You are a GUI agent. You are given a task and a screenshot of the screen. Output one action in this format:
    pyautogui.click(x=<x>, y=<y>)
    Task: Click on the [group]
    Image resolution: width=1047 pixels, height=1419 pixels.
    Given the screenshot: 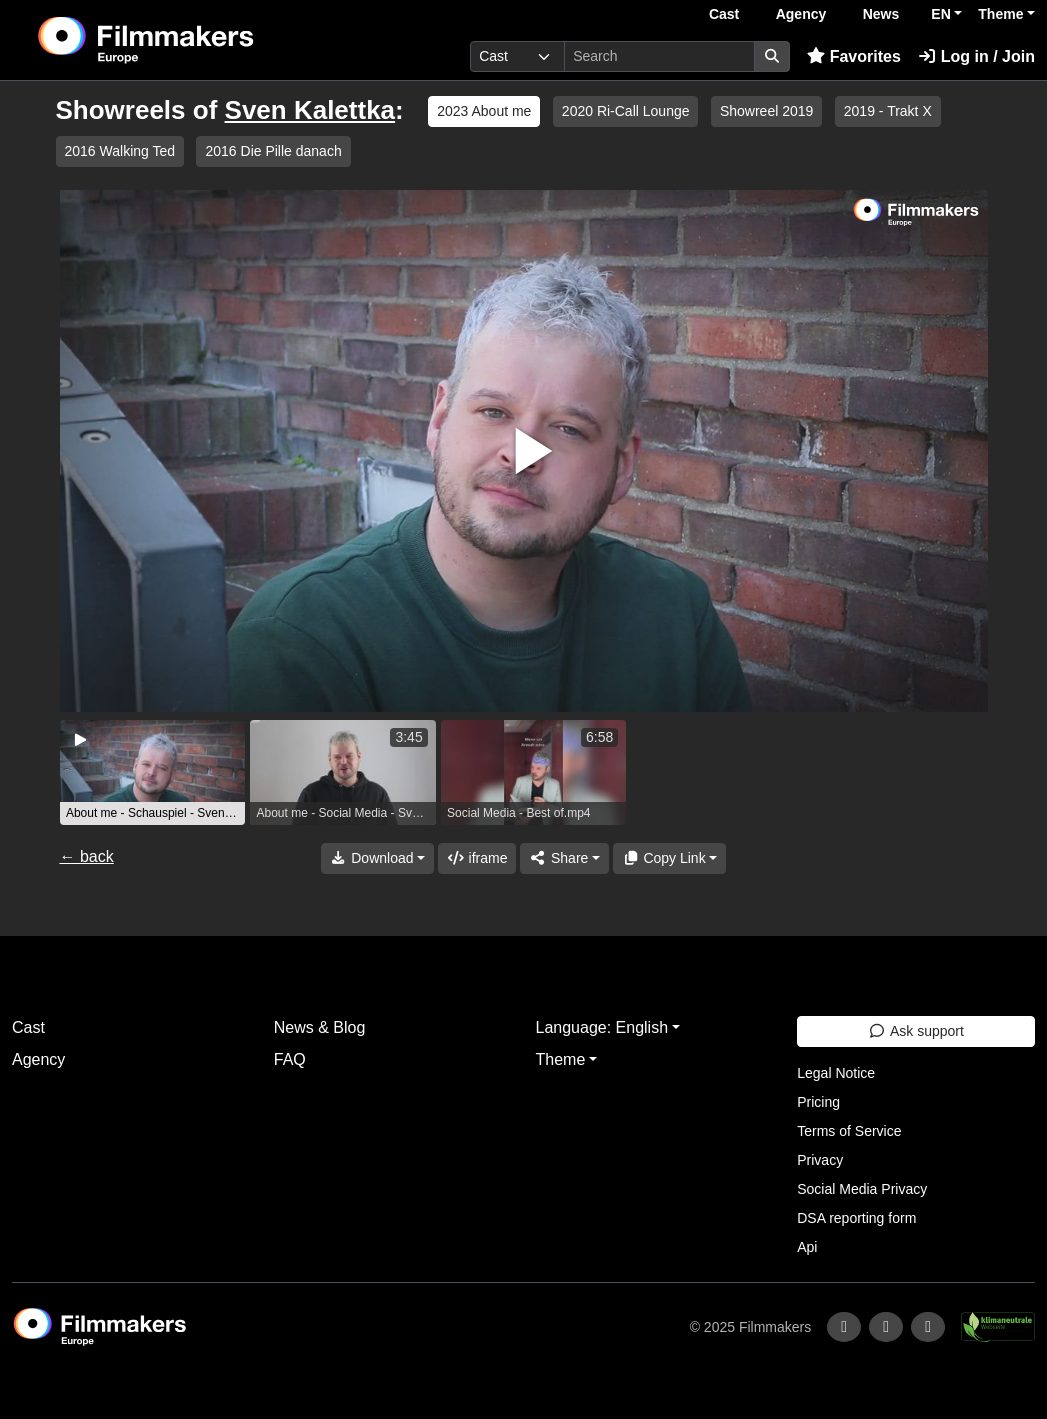 What is the action you would take?
    pyautogui.click(x=153, y=772)
    